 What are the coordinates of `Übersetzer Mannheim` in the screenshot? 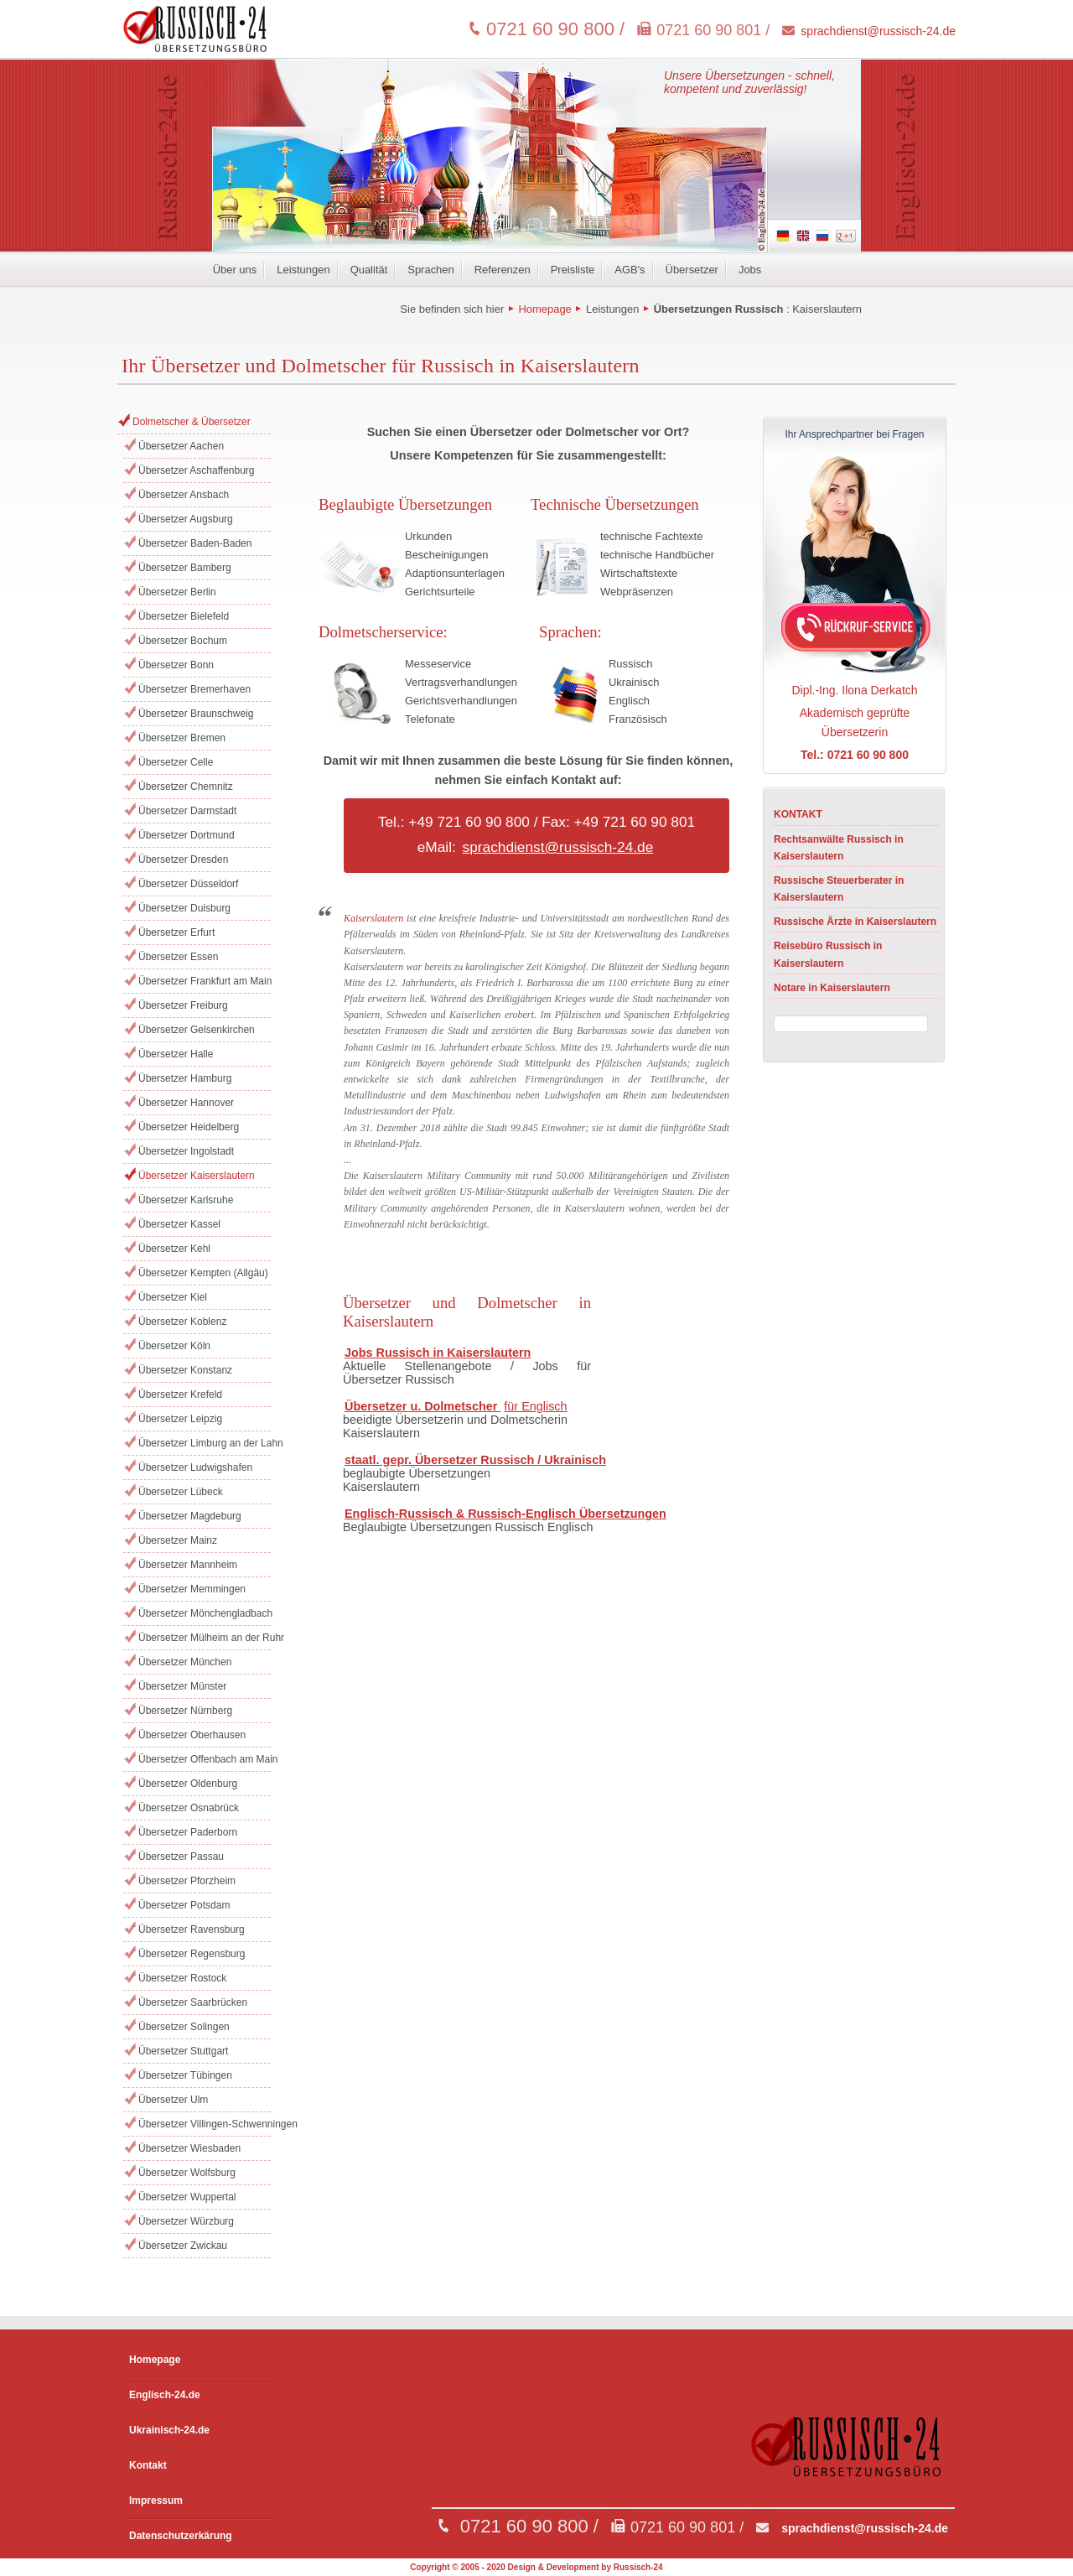 It's located at (187, 1565).